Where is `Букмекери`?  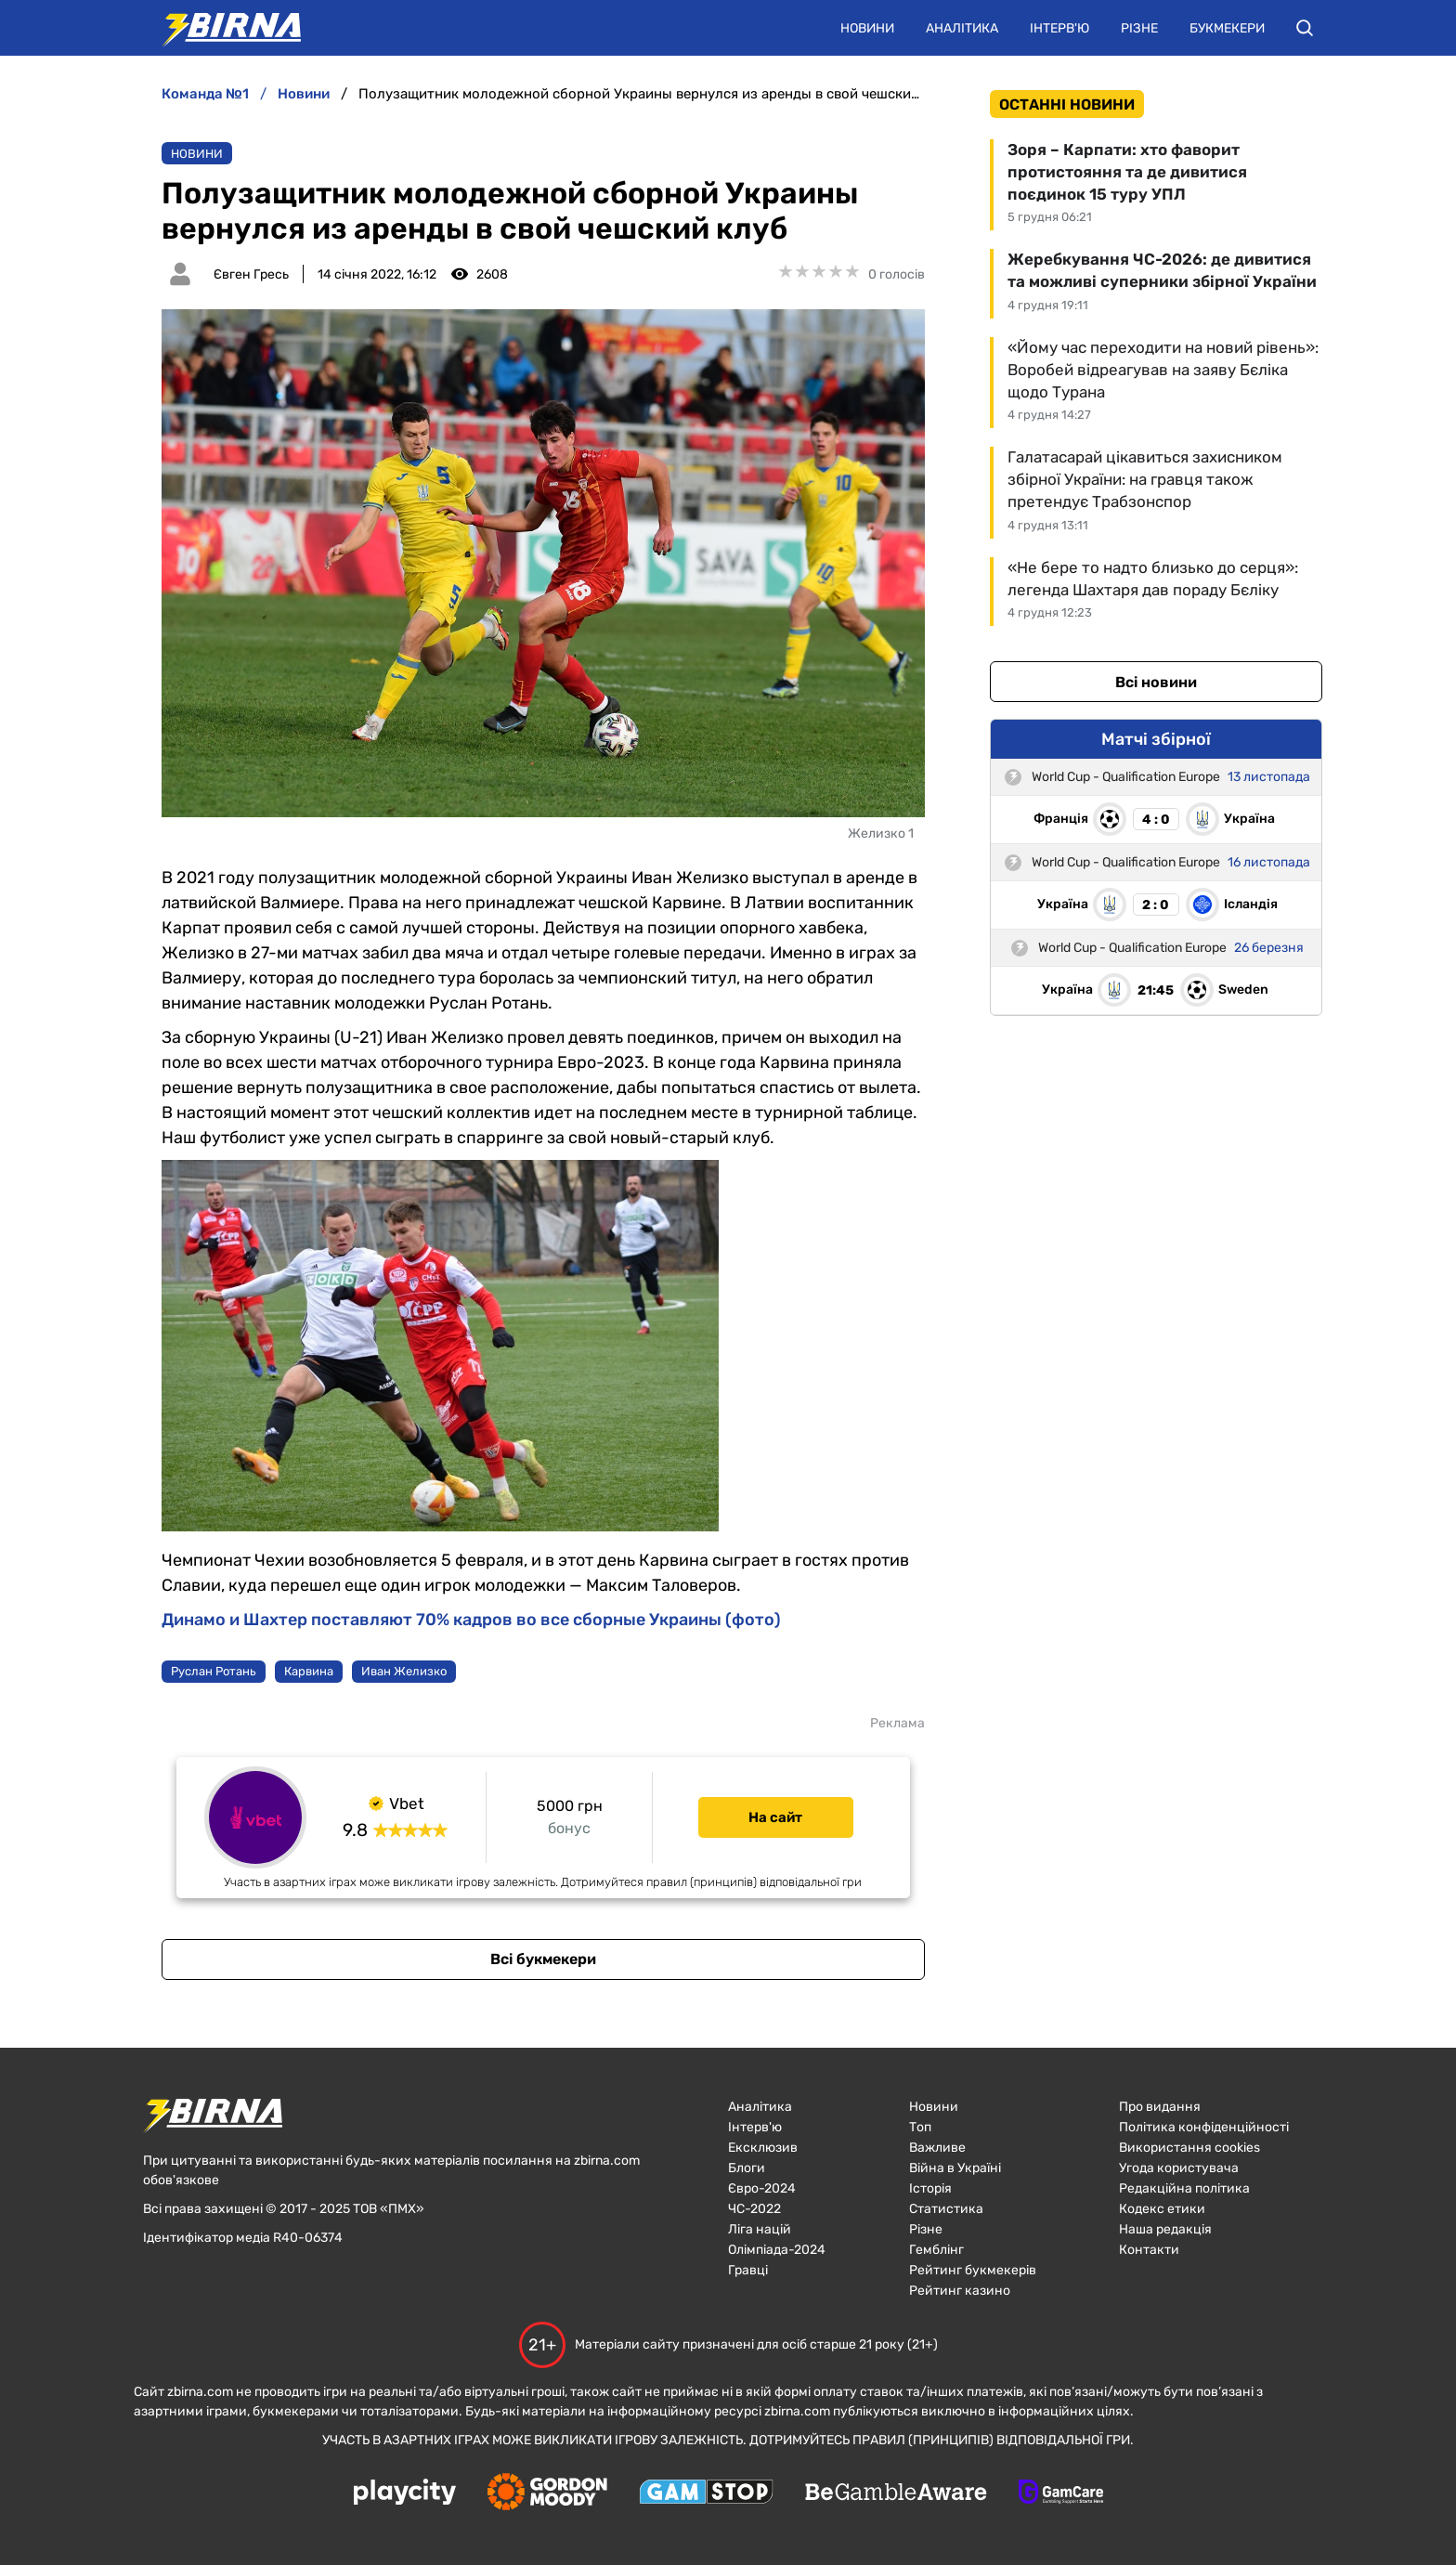
Букмекери is located at coordinates (1227, 28).